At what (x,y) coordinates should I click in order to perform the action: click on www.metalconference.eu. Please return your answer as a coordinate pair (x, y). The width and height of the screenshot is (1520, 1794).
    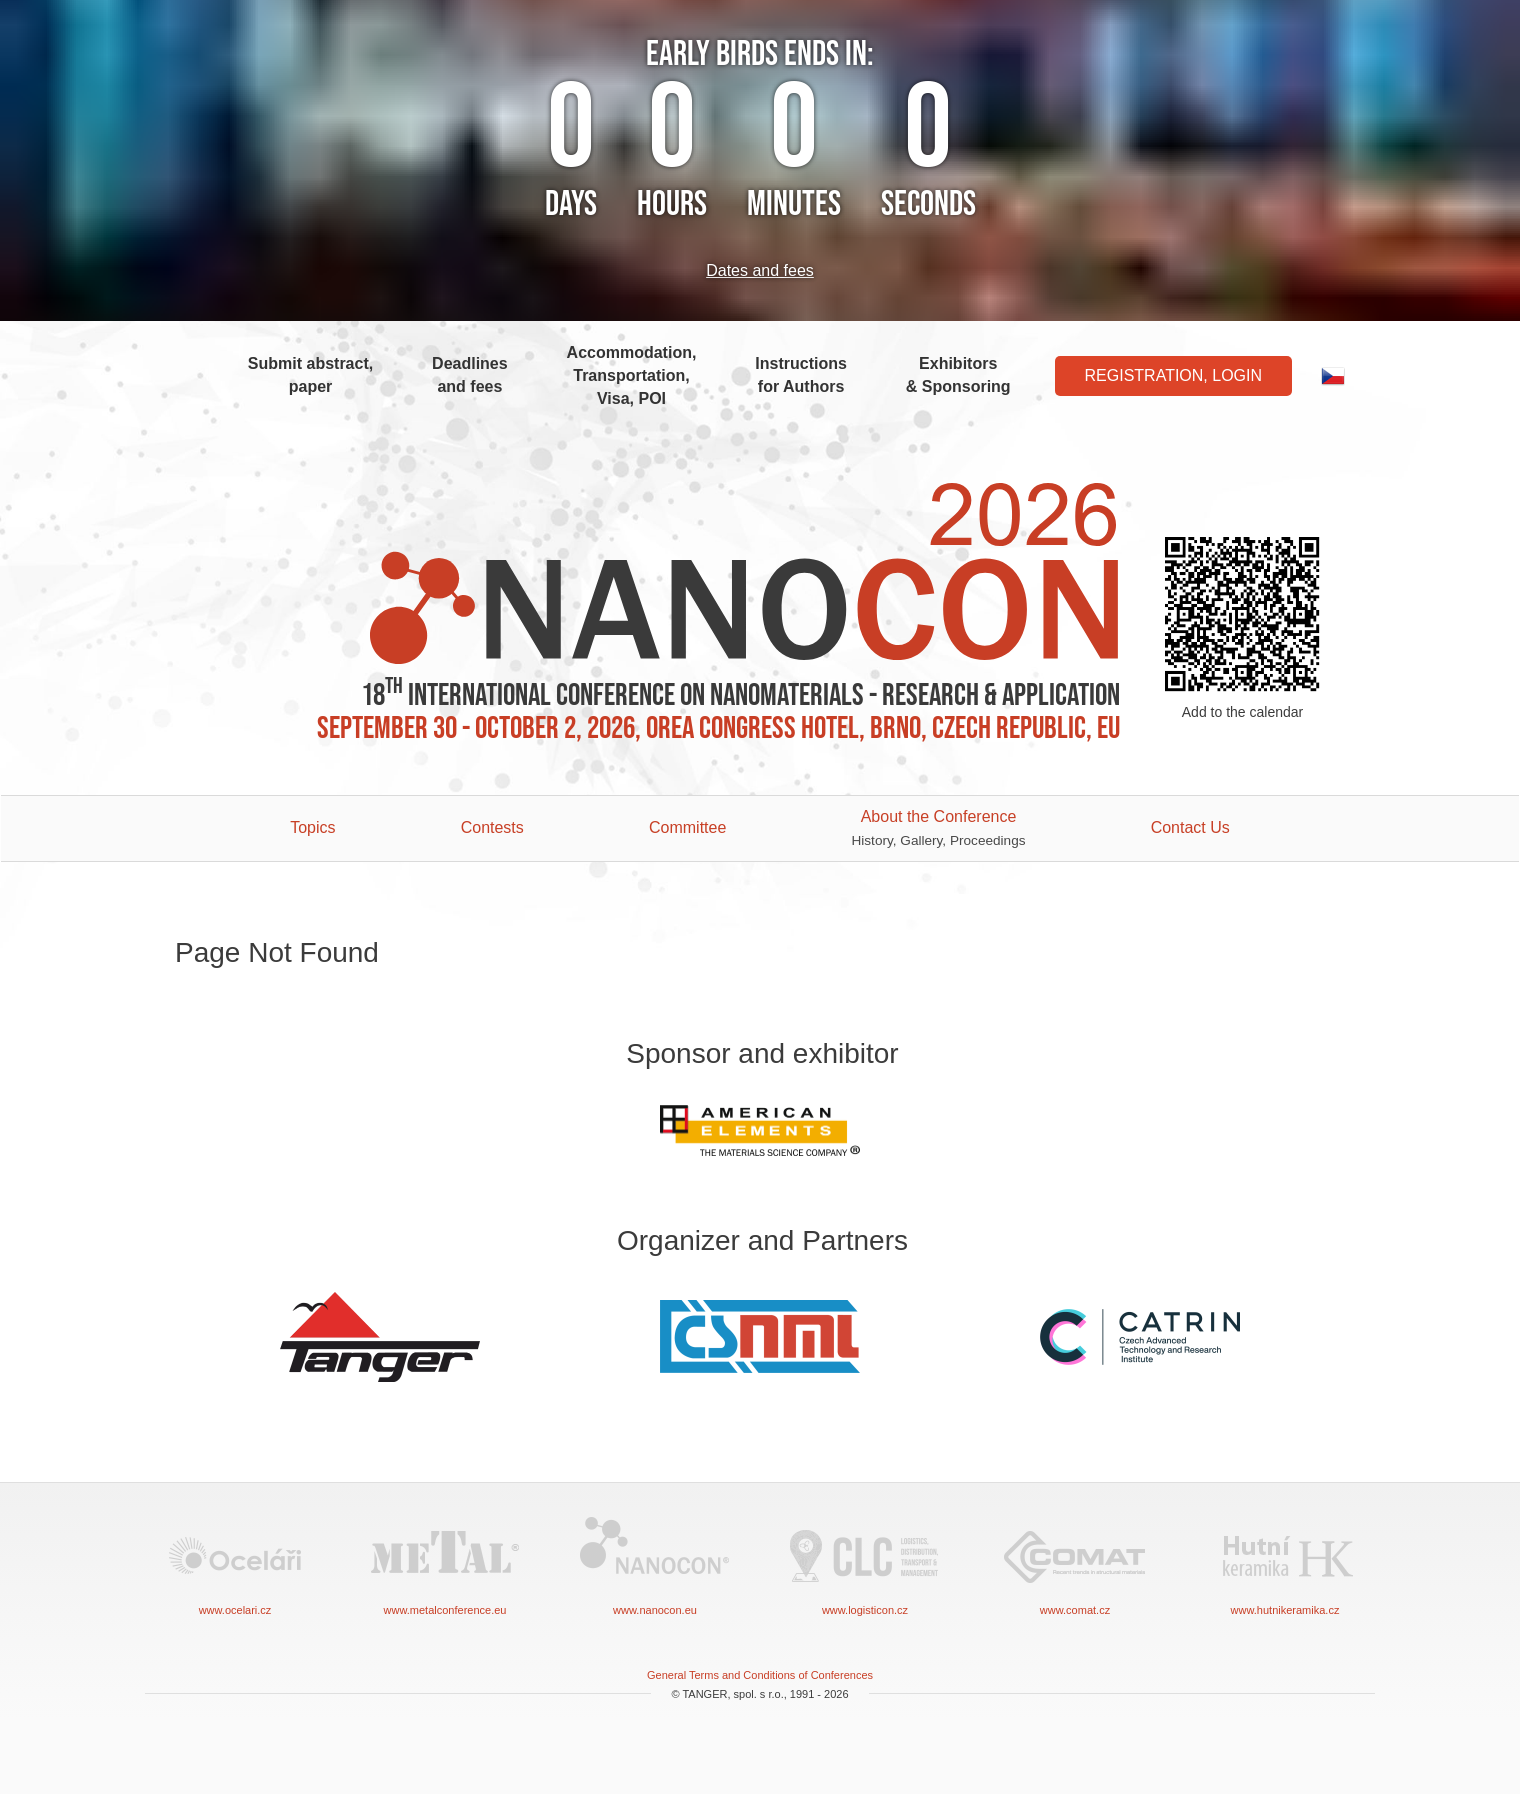
    Looking at the image, I should click on (445, 1564).